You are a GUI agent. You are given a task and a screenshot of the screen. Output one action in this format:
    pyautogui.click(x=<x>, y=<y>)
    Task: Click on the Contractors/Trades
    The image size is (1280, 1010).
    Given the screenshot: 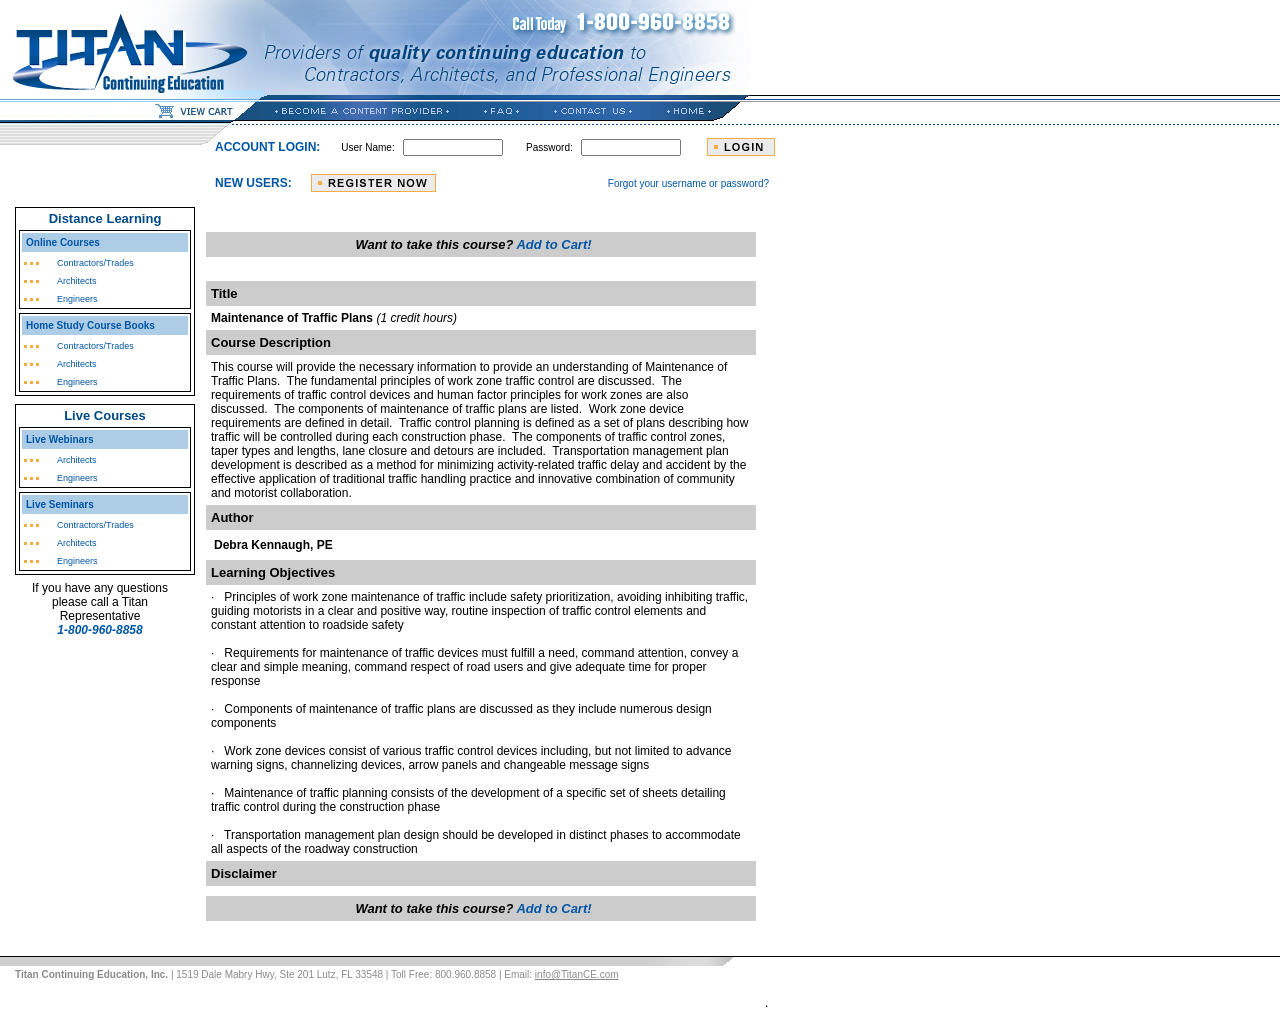 What is the action you would take?
    pyautogui.click(x=95, y=263)
    